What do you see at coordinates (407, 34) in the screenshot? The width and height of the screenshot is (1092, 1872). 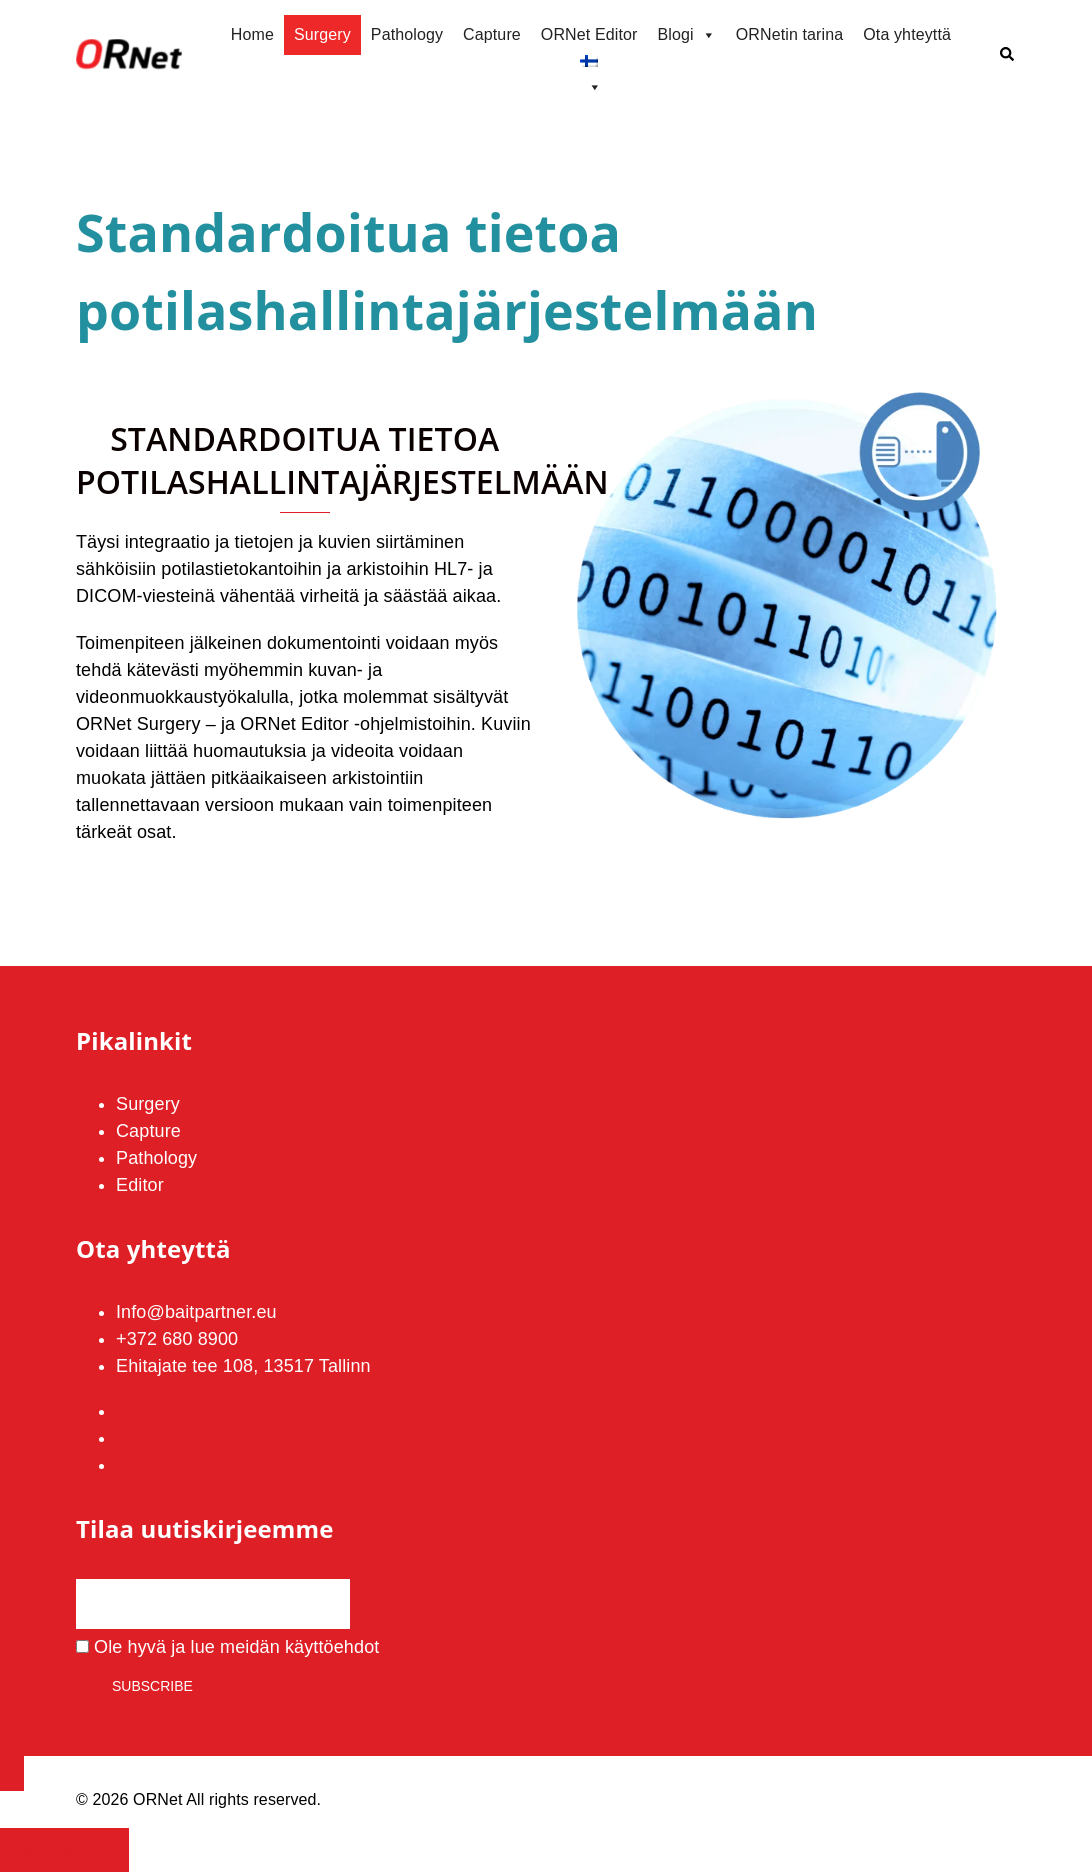 I see `Pathology` at bounding box center [407, 34].